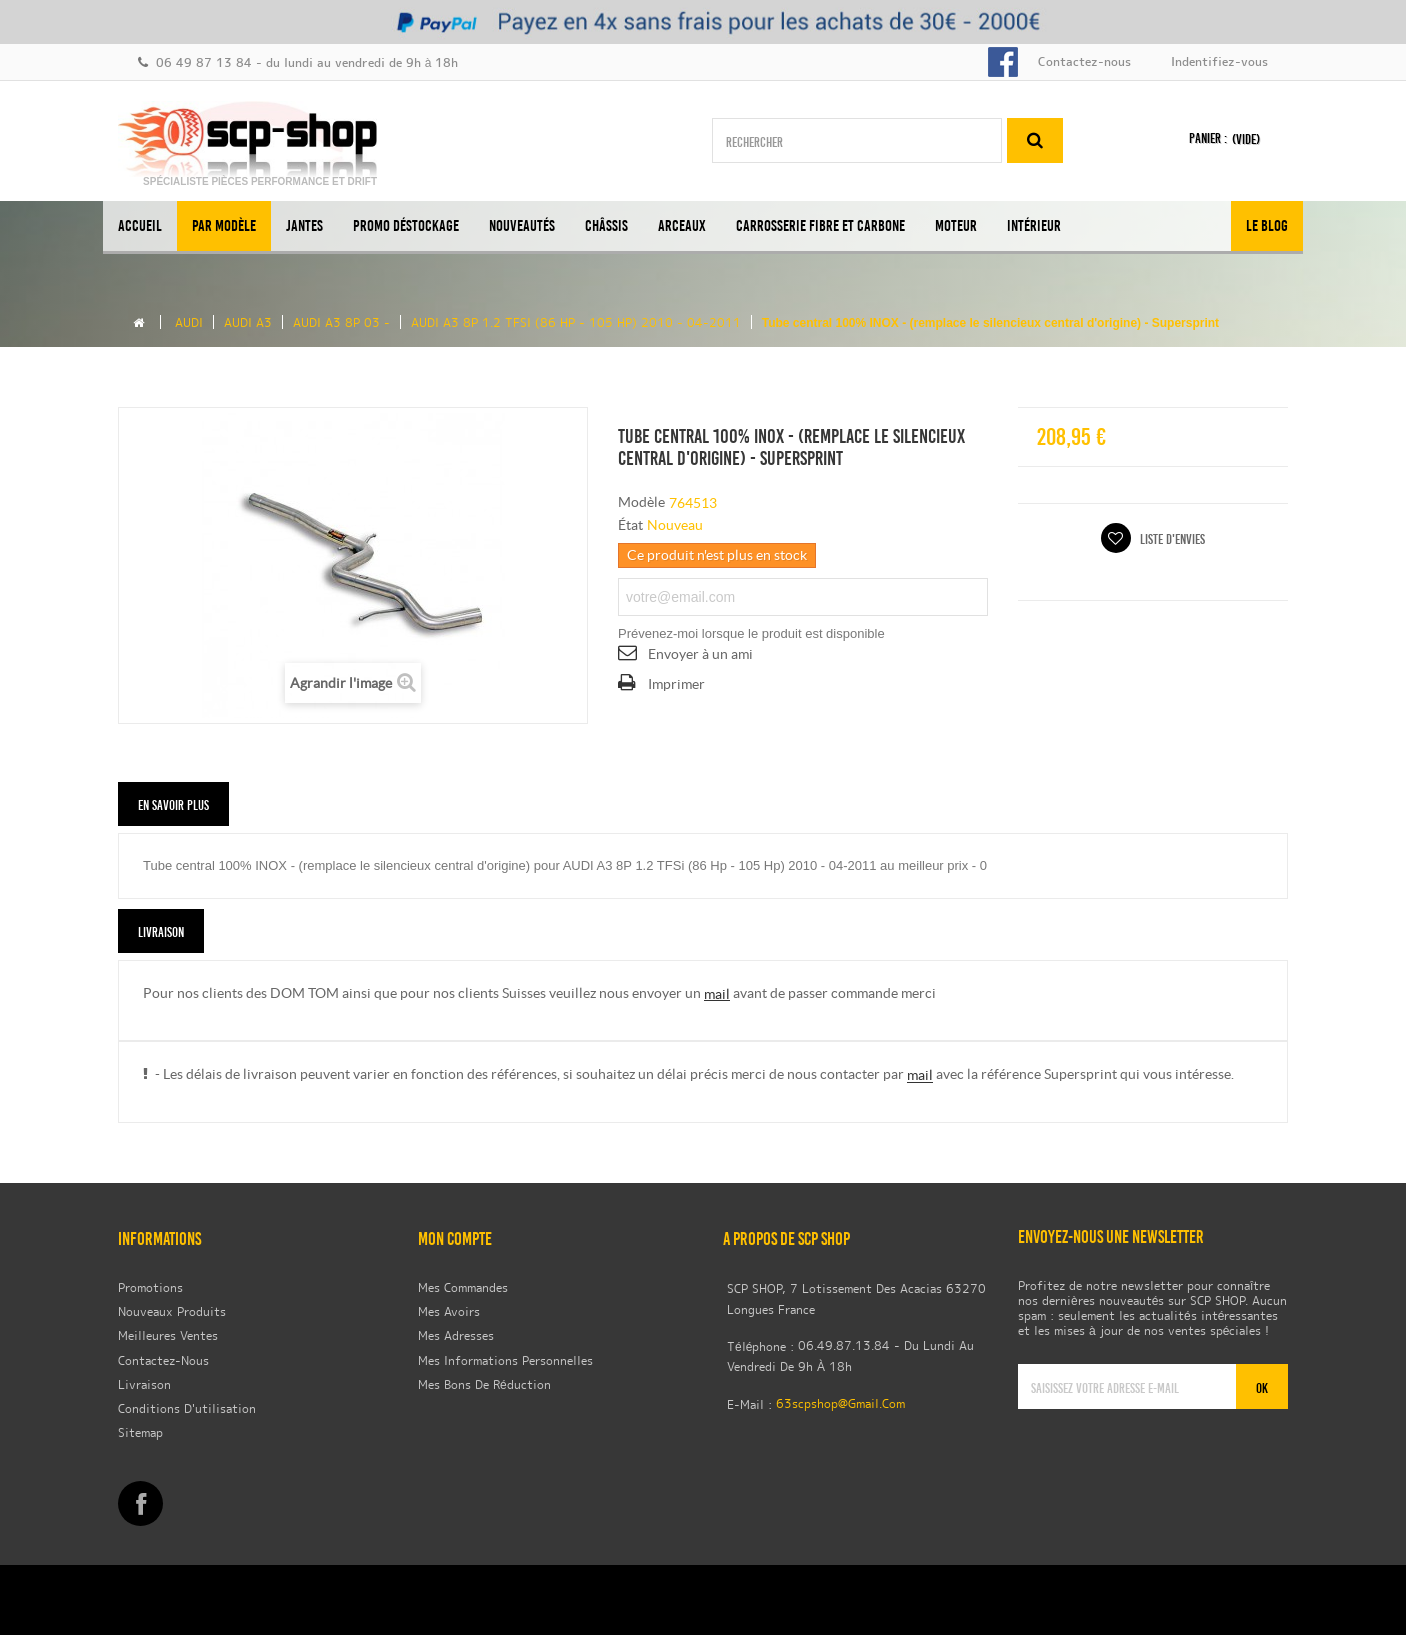  I want to click on Mon compte, so click(455, 1239).